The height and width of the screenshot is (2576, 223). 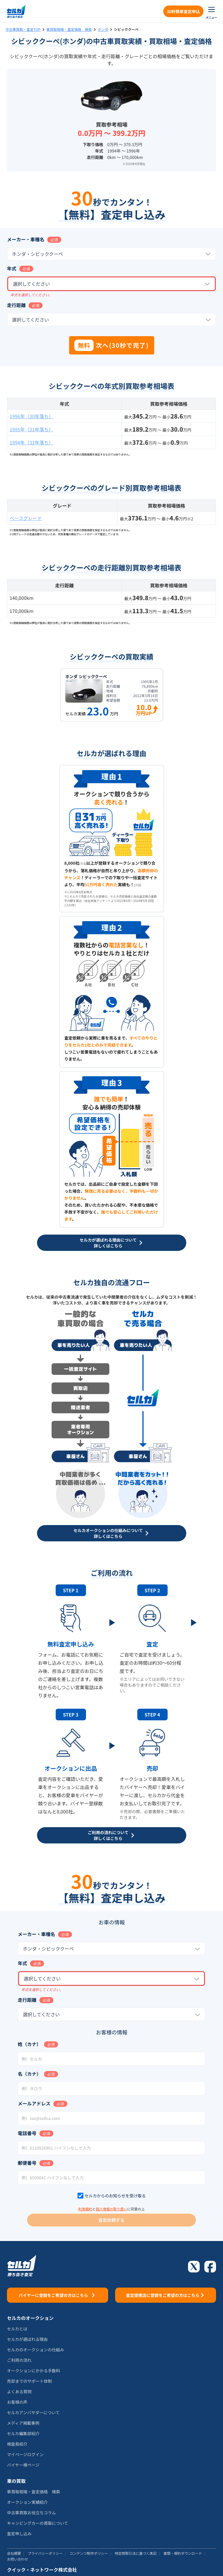 I want to click on セルカアンバサダーについて, so click(x=33, y=2412).